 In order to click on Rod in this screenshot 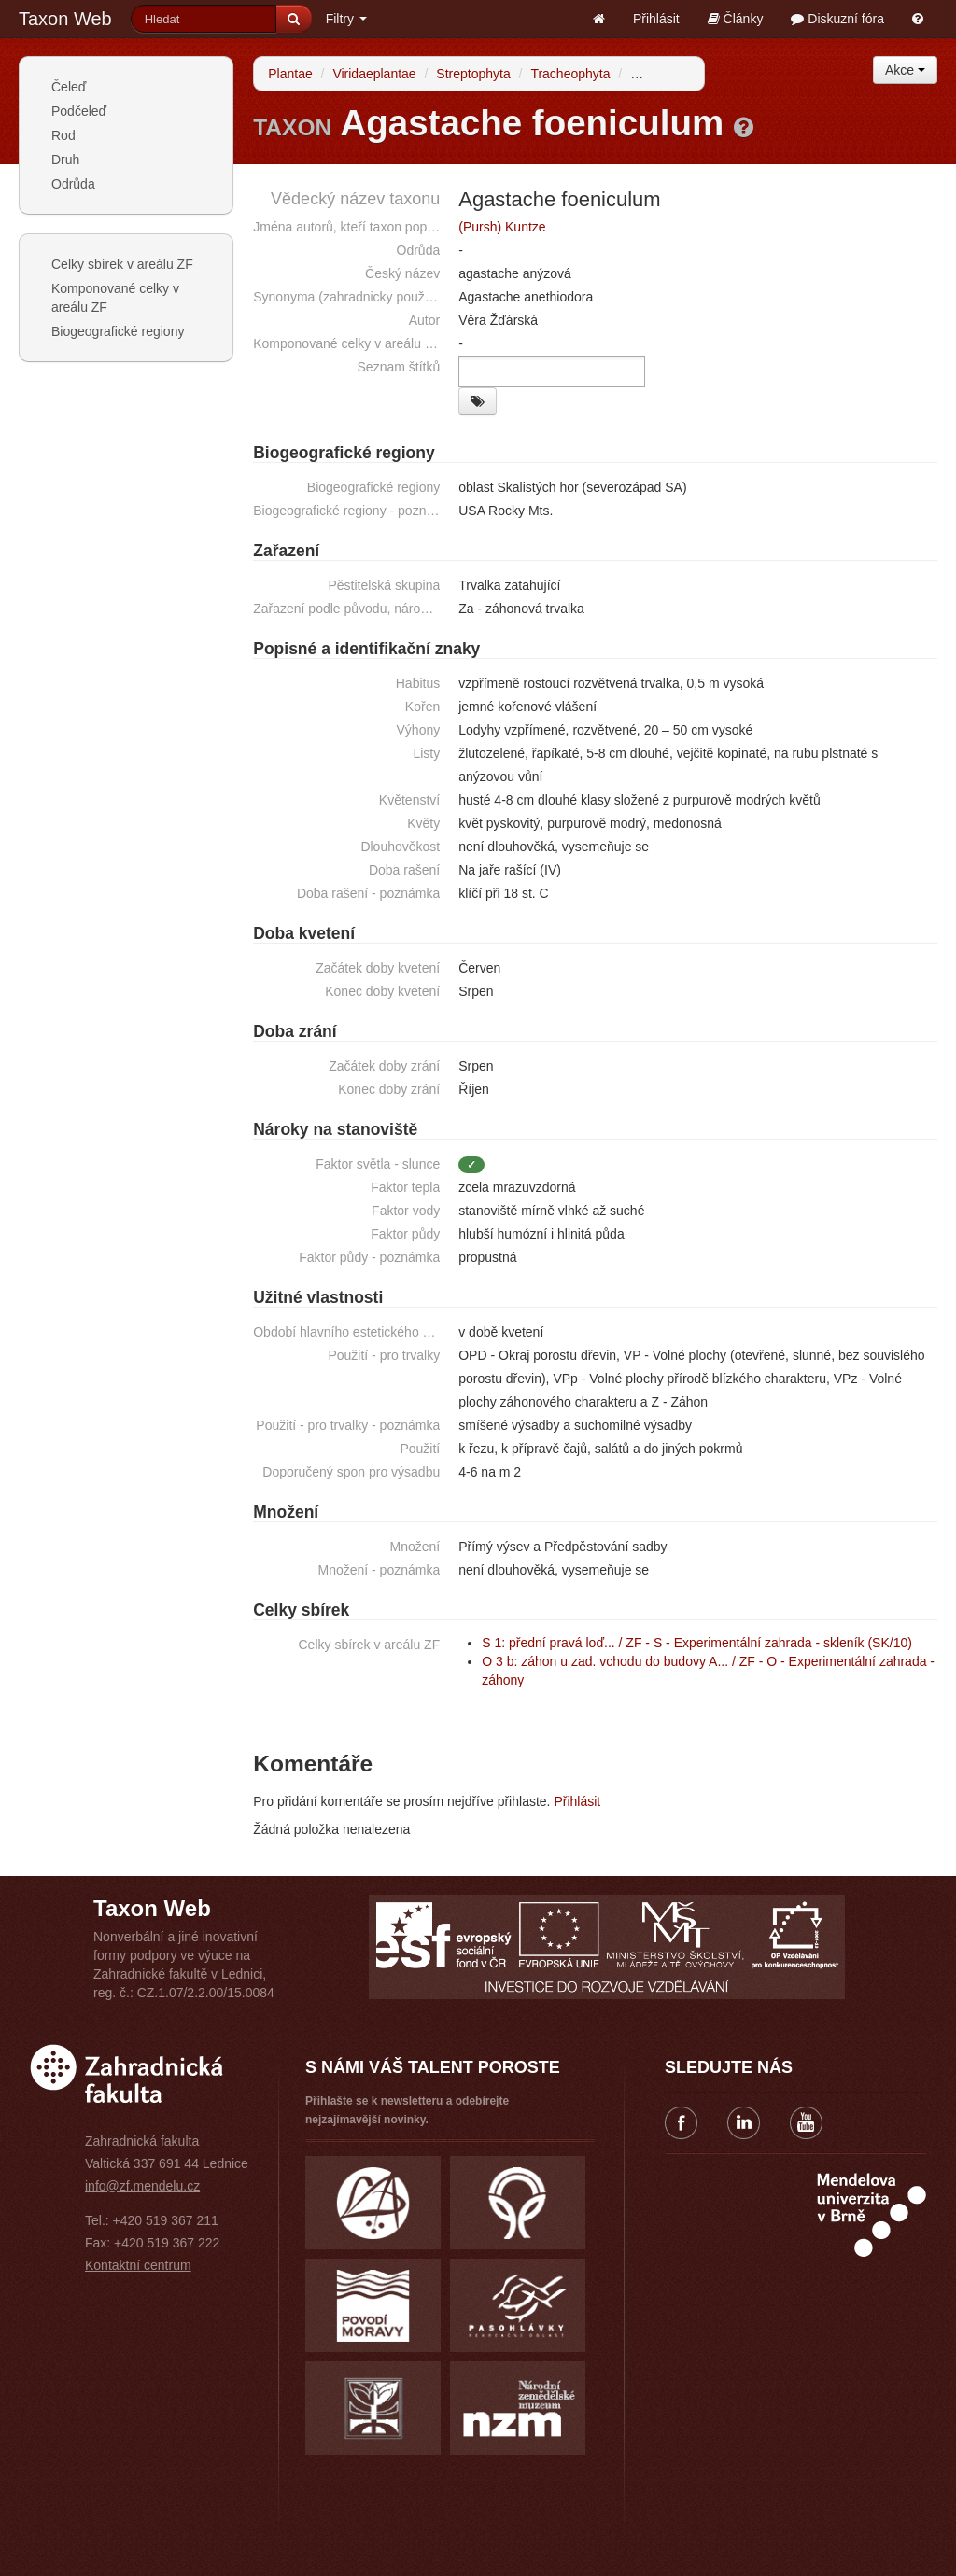, I will do `click(63, 135)`.